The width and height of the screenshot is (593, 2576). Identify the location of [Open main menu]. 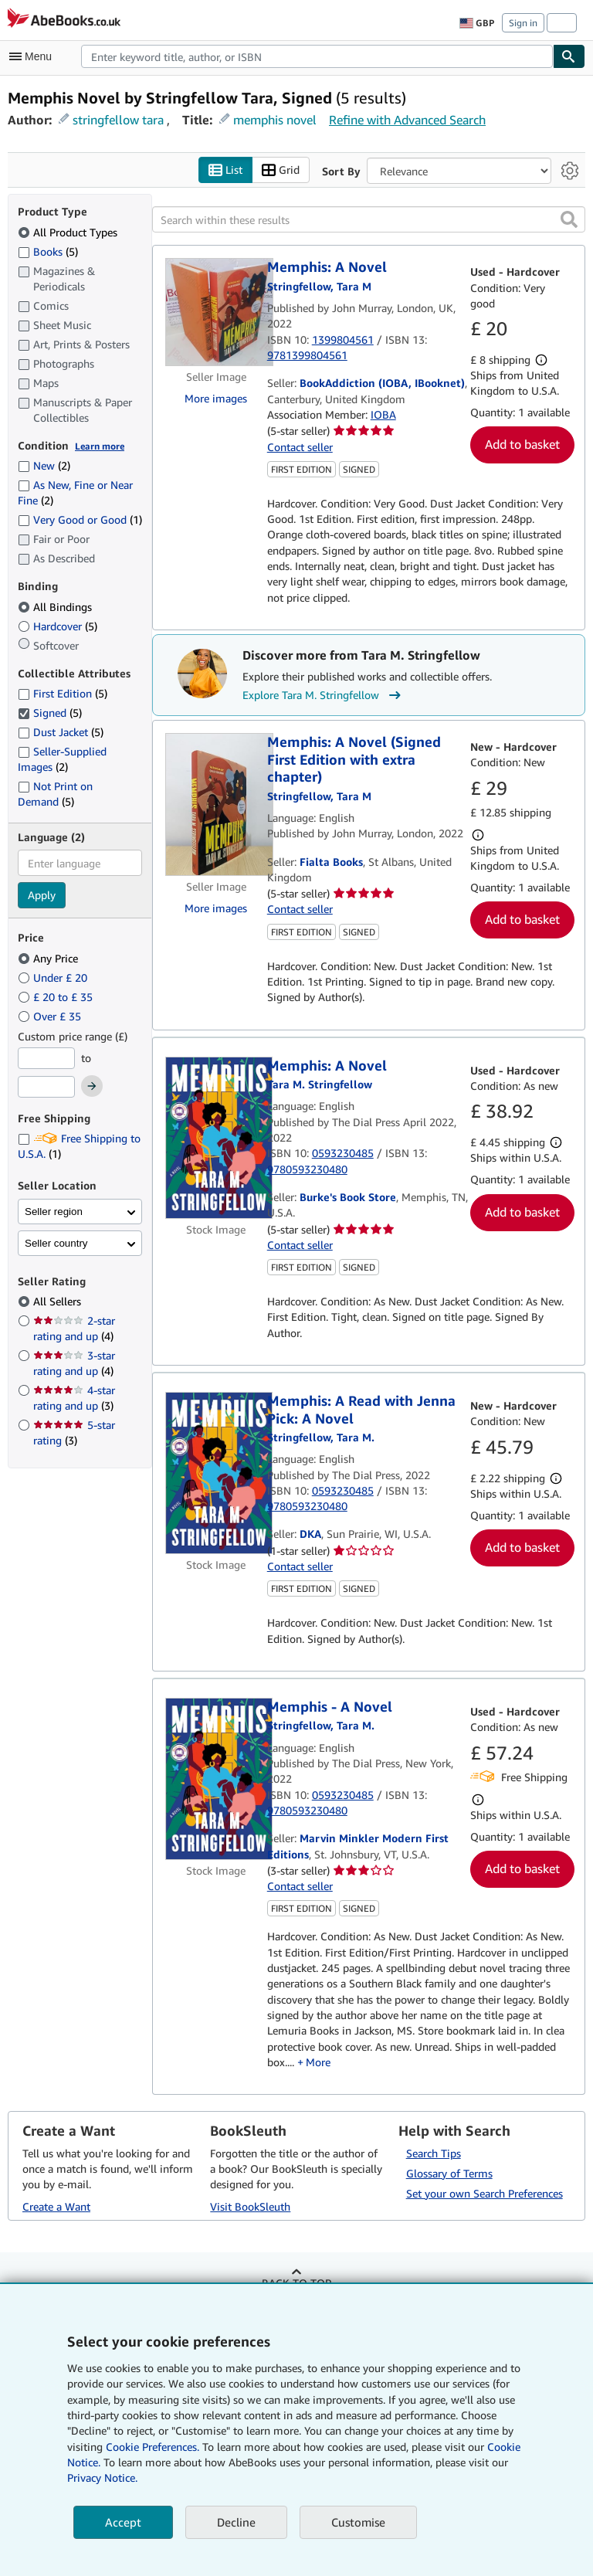
(34, 56).